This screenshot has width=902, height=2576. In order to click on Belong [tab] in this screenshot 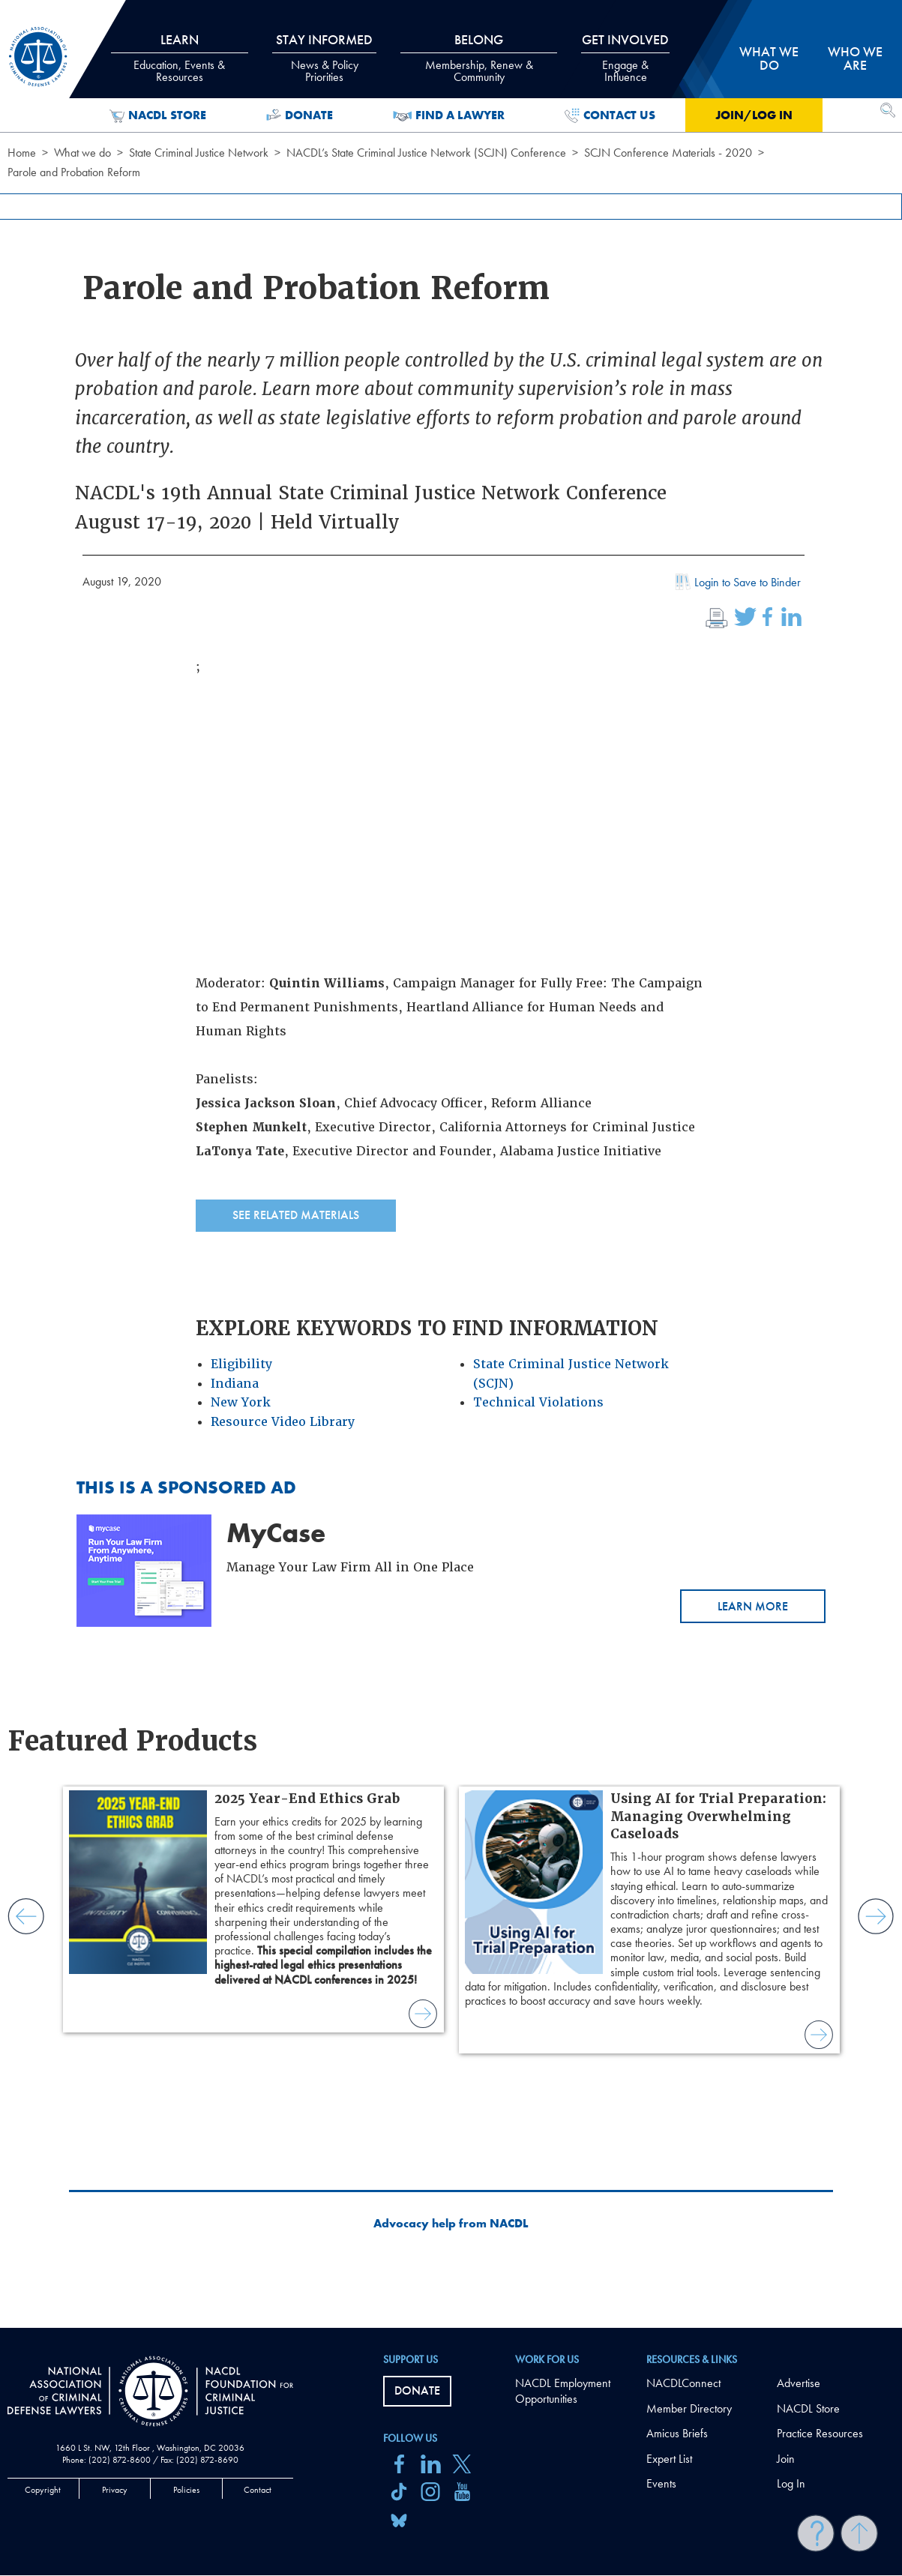, I will do `click(478, 58)`.